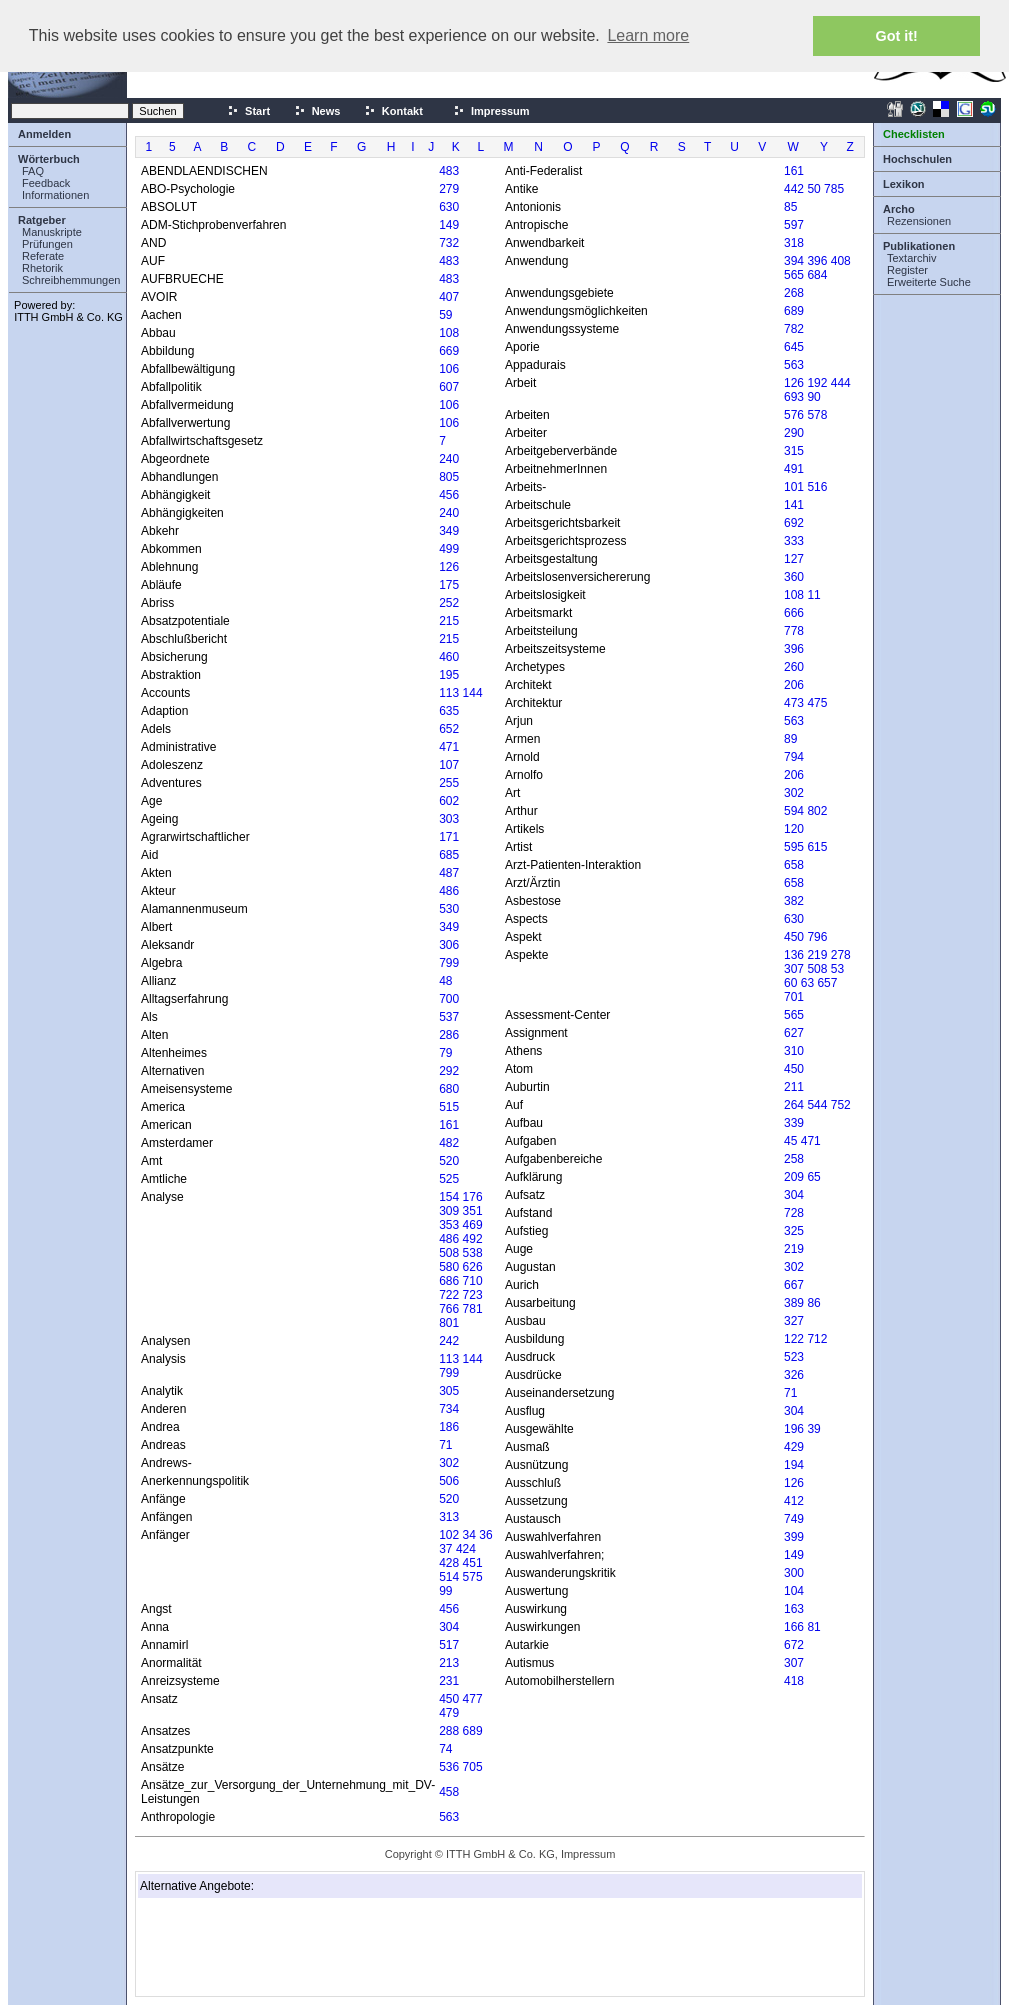 The height and width of the screenshot is (2013, 1009). I want to click on 635, so click(449, 711).